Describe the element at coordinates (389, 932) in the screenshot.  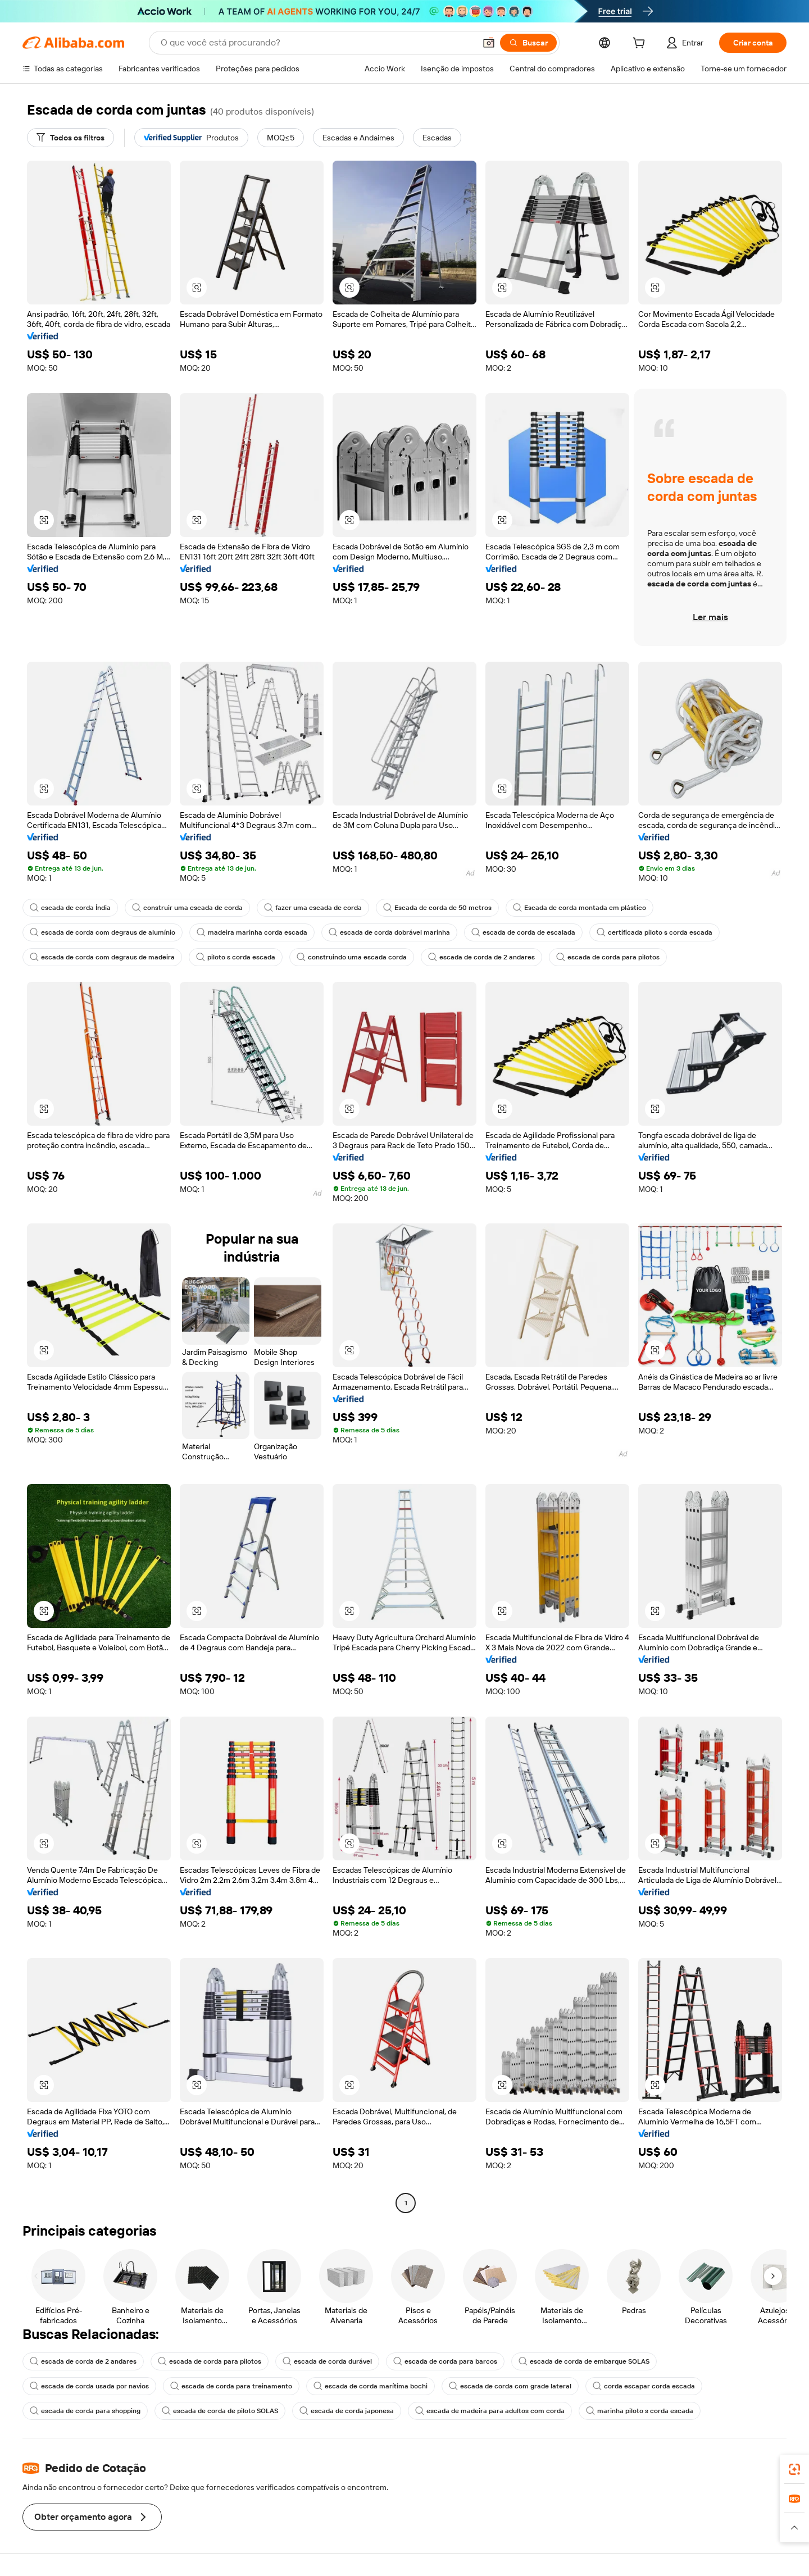
I see `escada de corda dobrável marinha` at that location.